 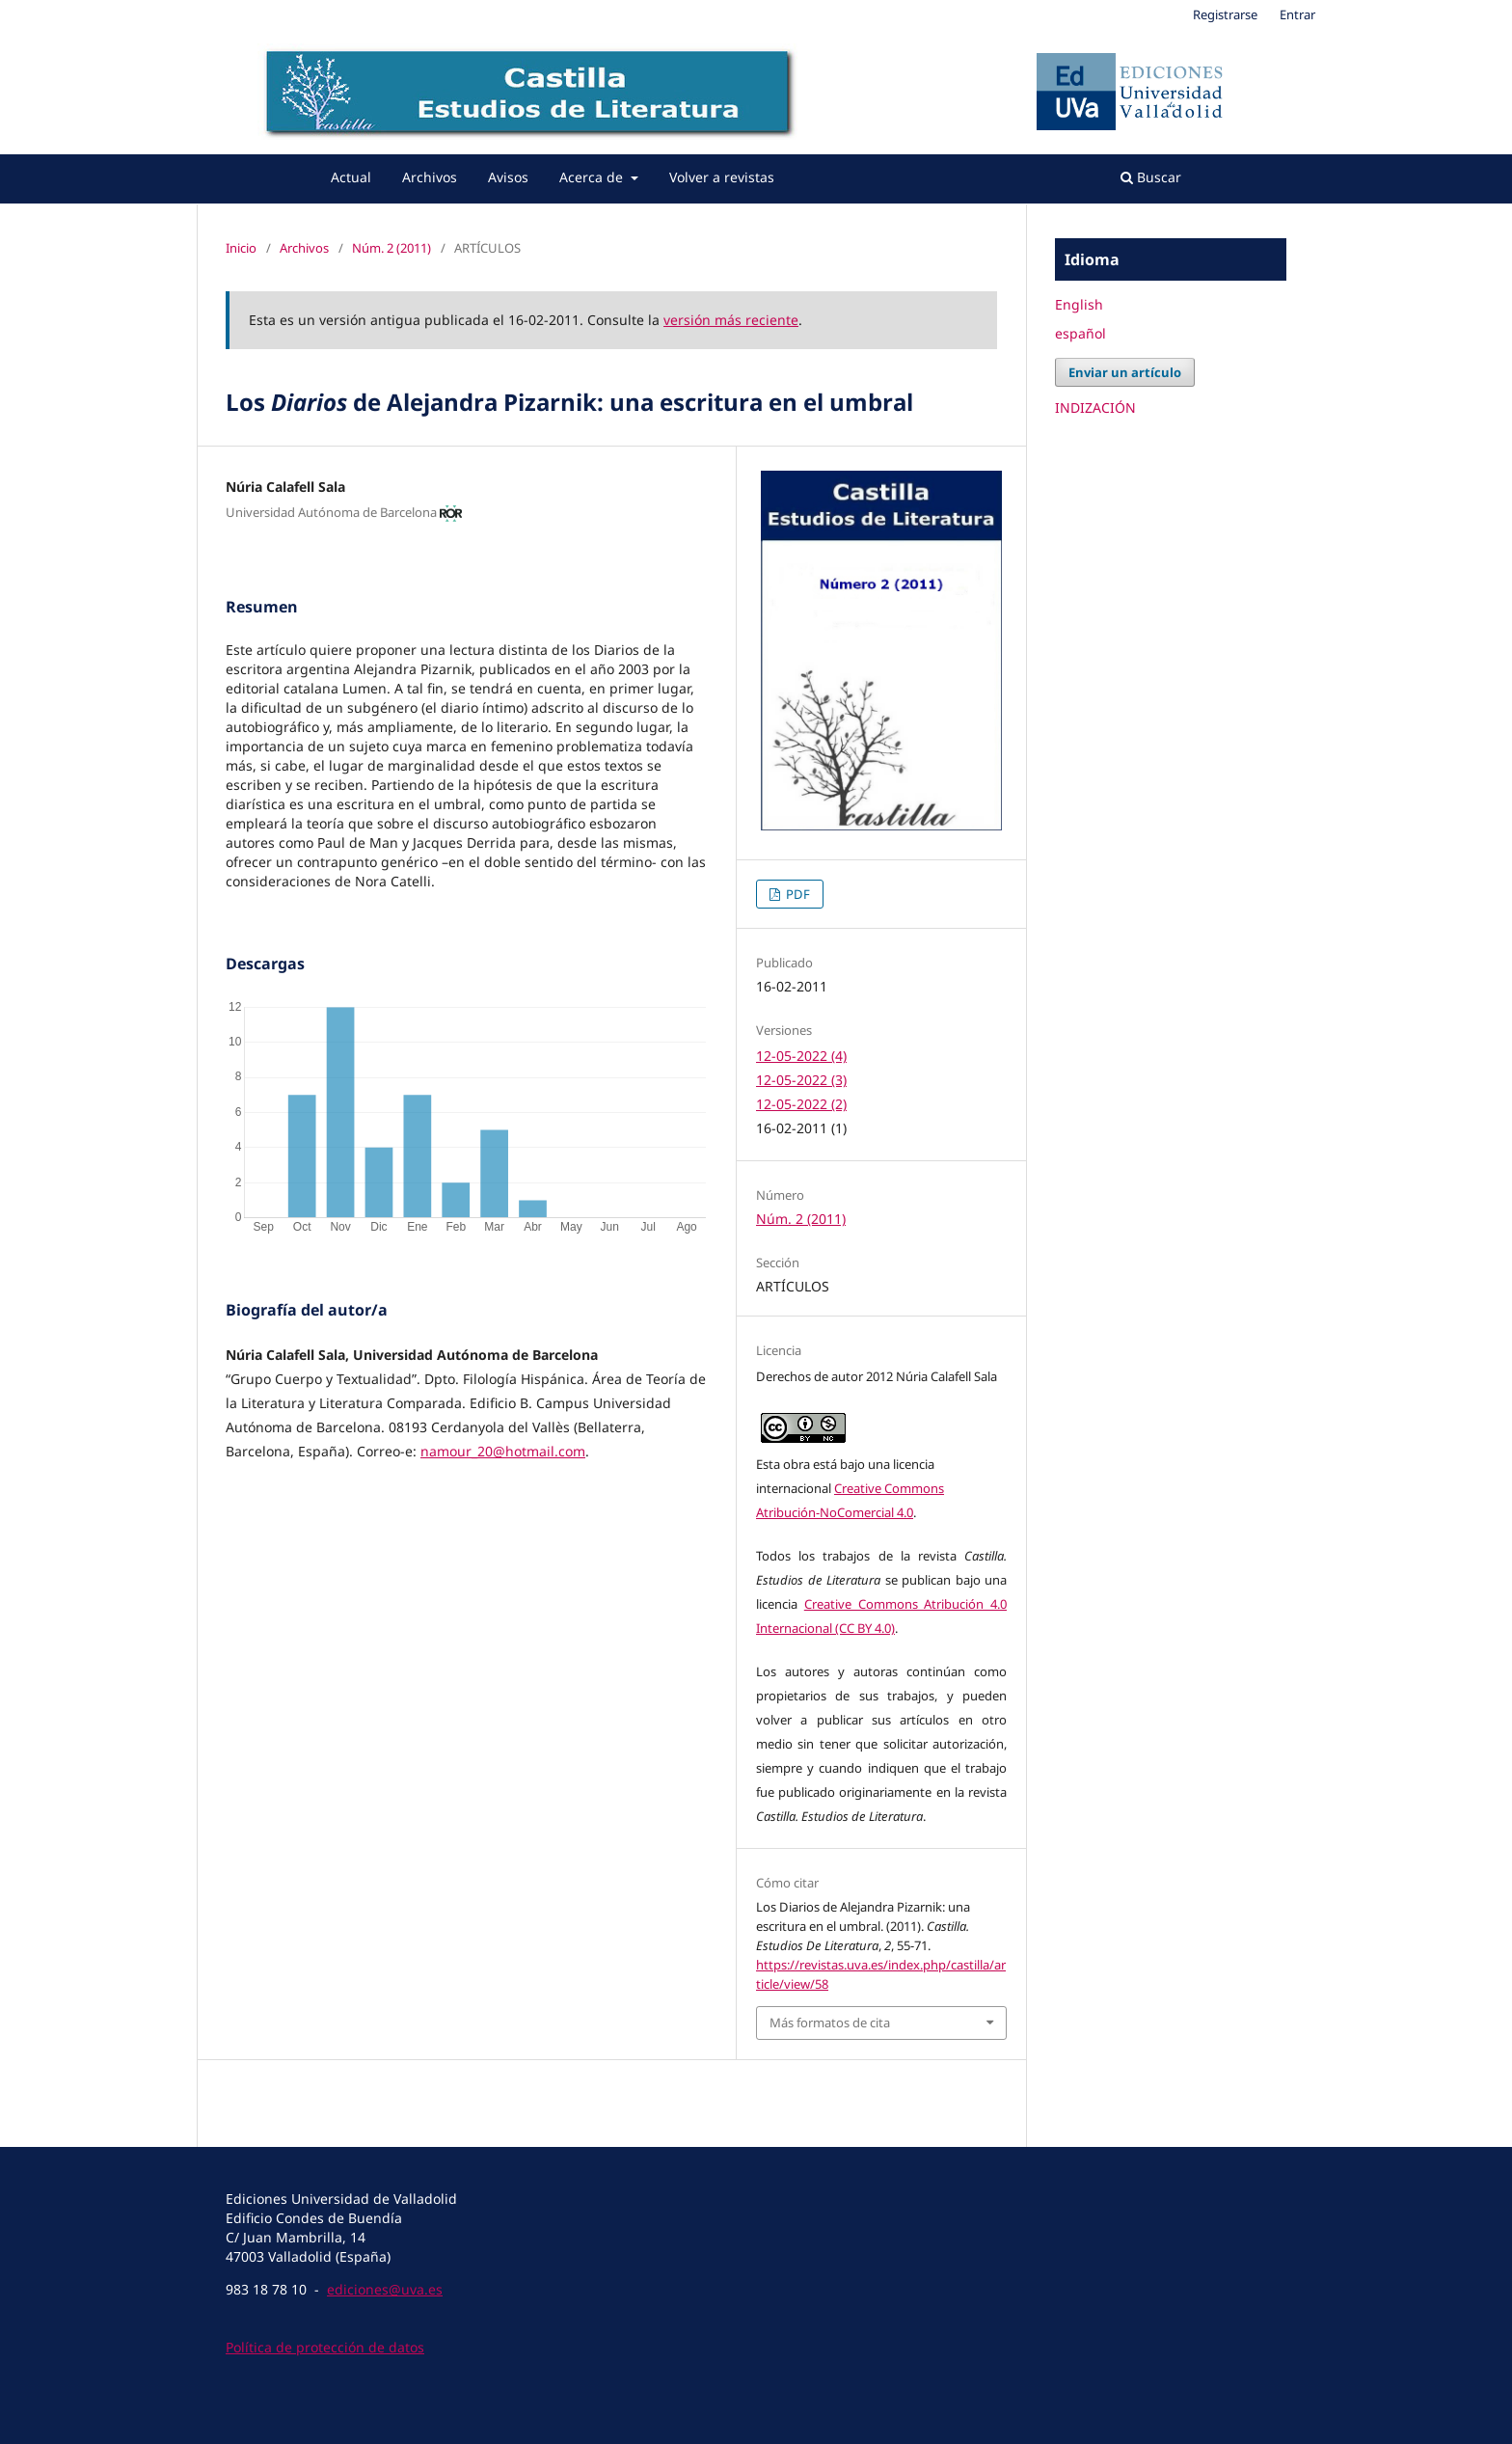 I want to click on Inicio, so click(x=241, y=248).